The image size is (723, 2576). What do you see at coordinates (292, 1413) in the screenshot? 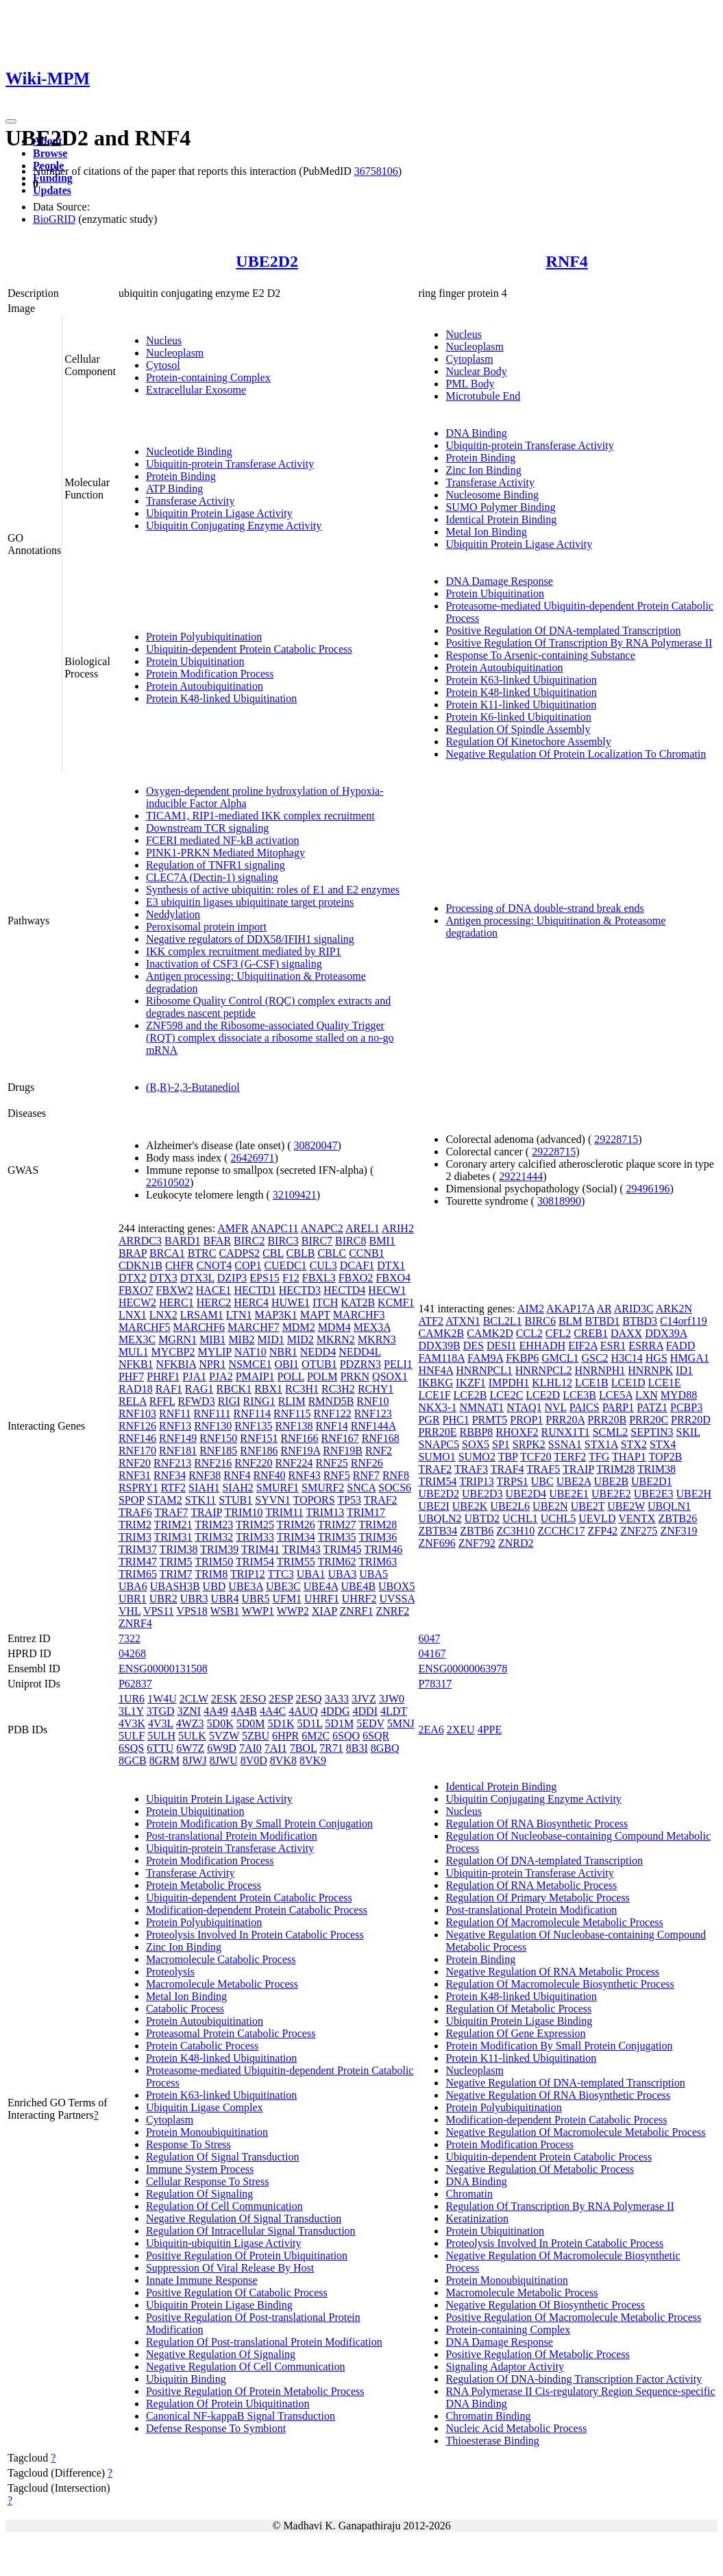
I see `RNF115` at bounding box center [292, 1413].